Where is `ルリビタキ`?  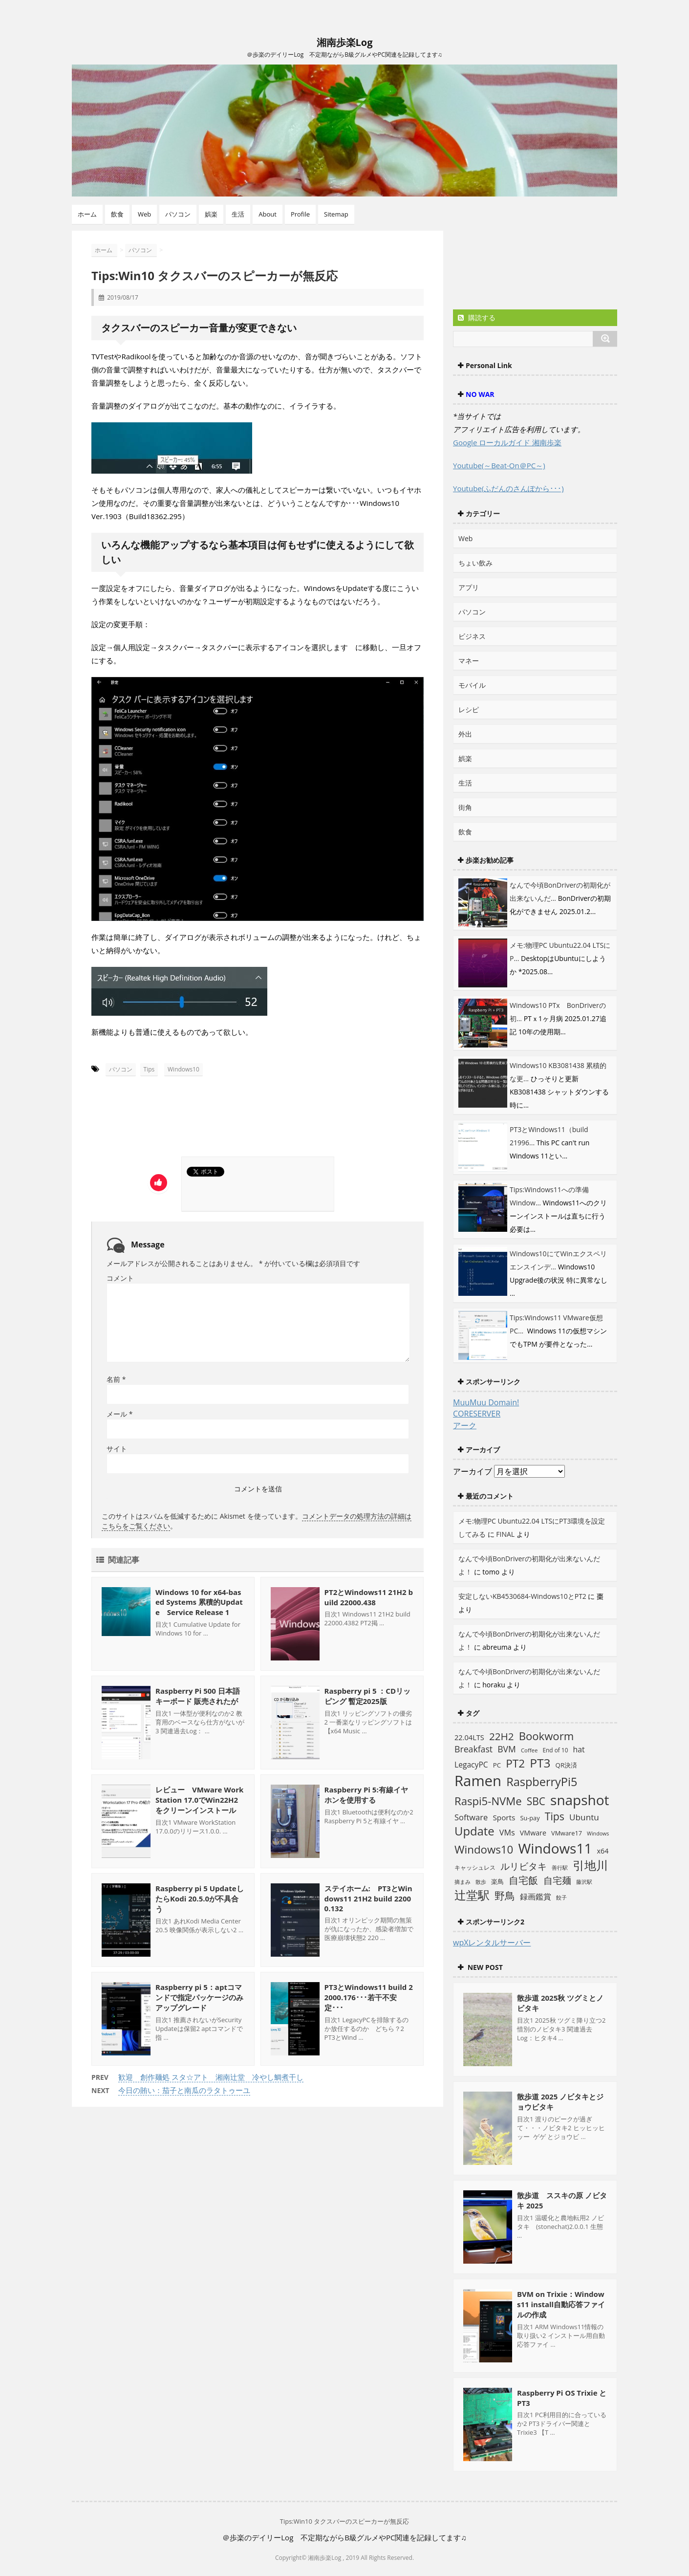 ルリビタキ is located at coordinates (523, 1866).